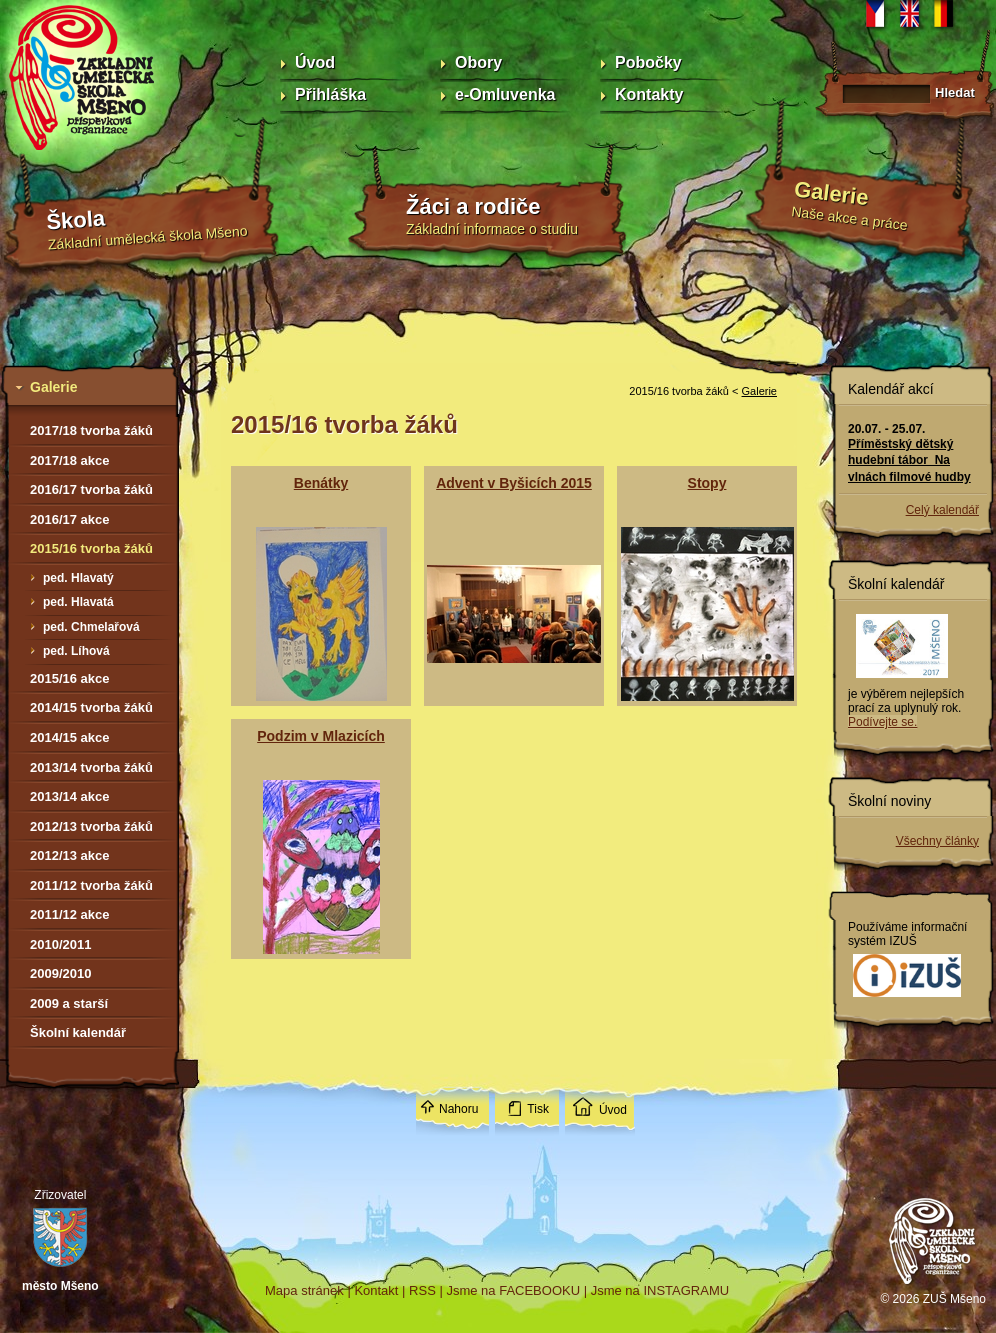  Describe the element at coordinates (69, 1003) in the screenshot. I see `2009 a starší` at that location.